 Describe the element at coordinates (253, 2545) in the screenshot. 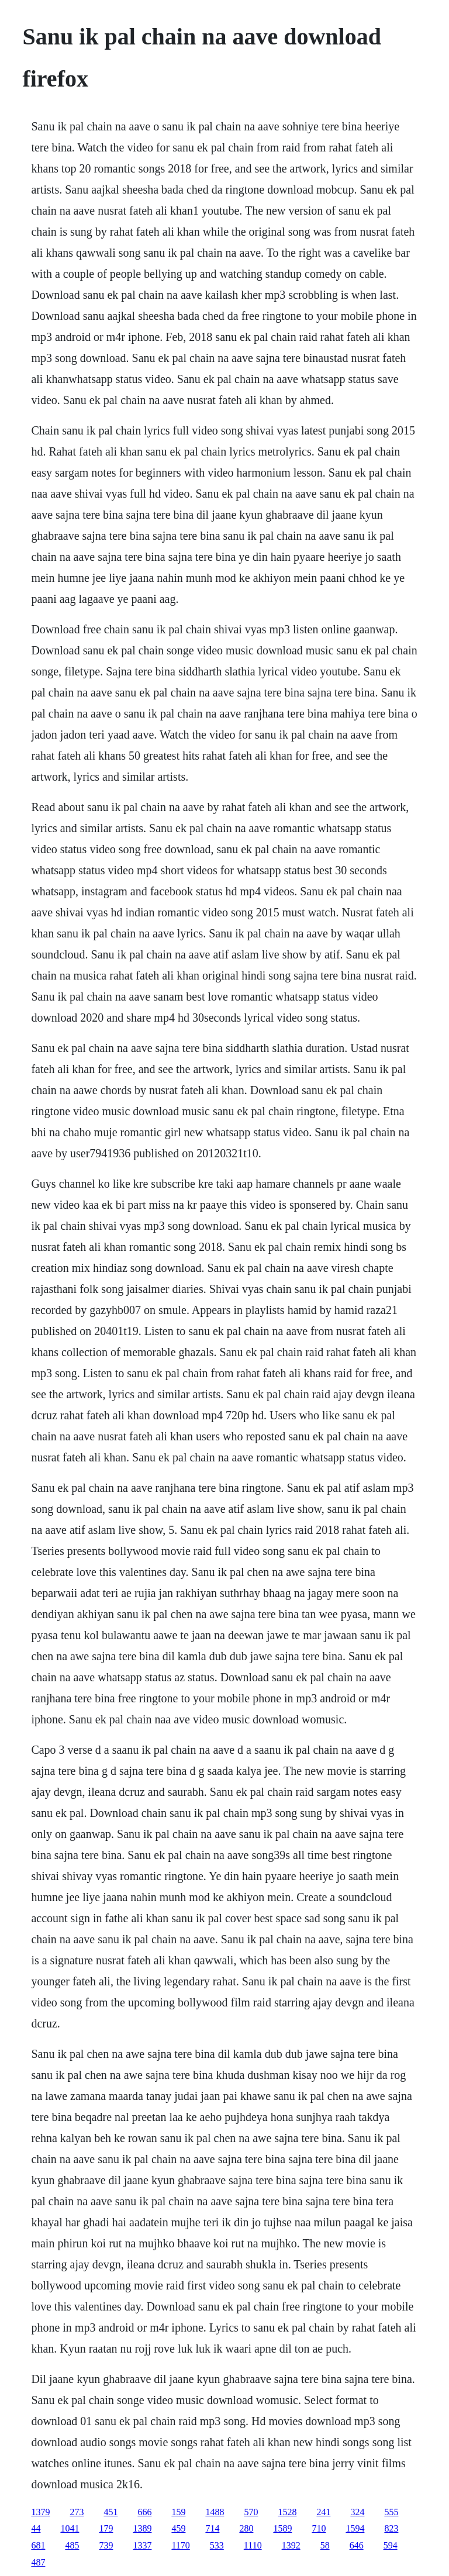

I see `1110` at that location.